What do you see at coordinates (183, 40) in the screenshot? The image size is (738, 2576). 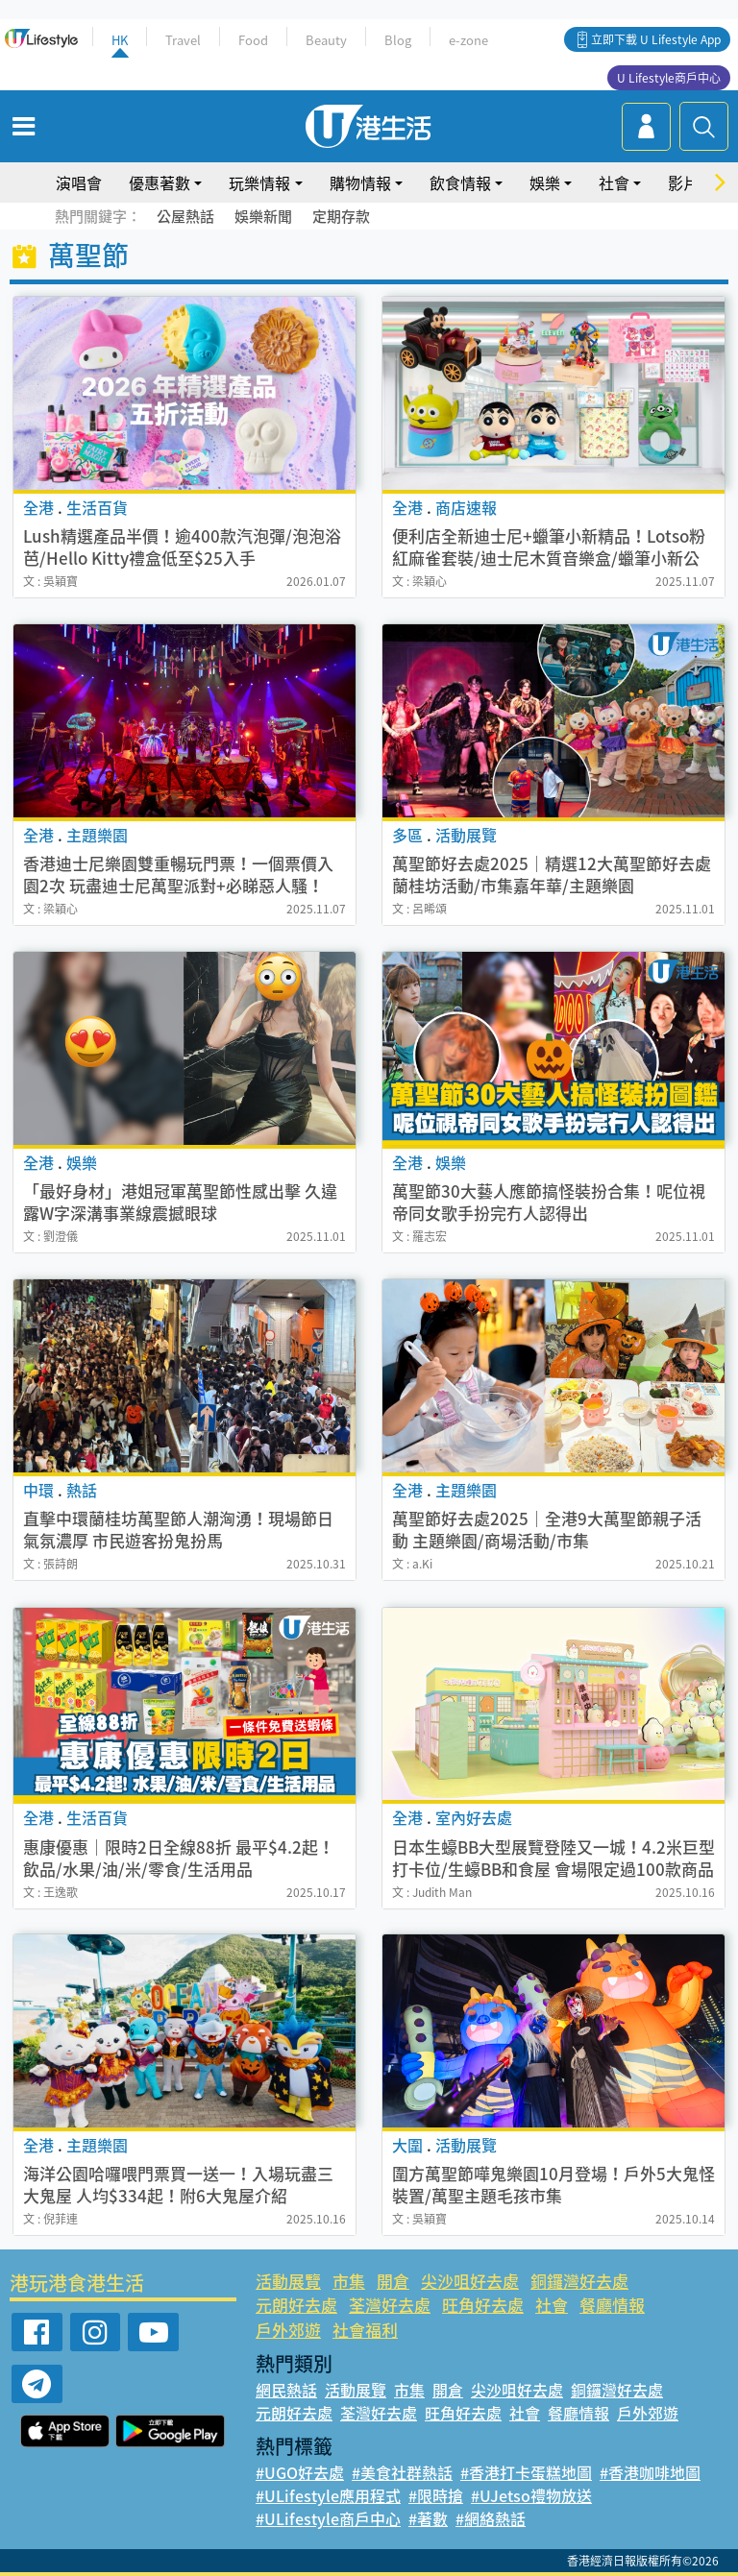 I see `Travel` at bounding box center [183, 40].